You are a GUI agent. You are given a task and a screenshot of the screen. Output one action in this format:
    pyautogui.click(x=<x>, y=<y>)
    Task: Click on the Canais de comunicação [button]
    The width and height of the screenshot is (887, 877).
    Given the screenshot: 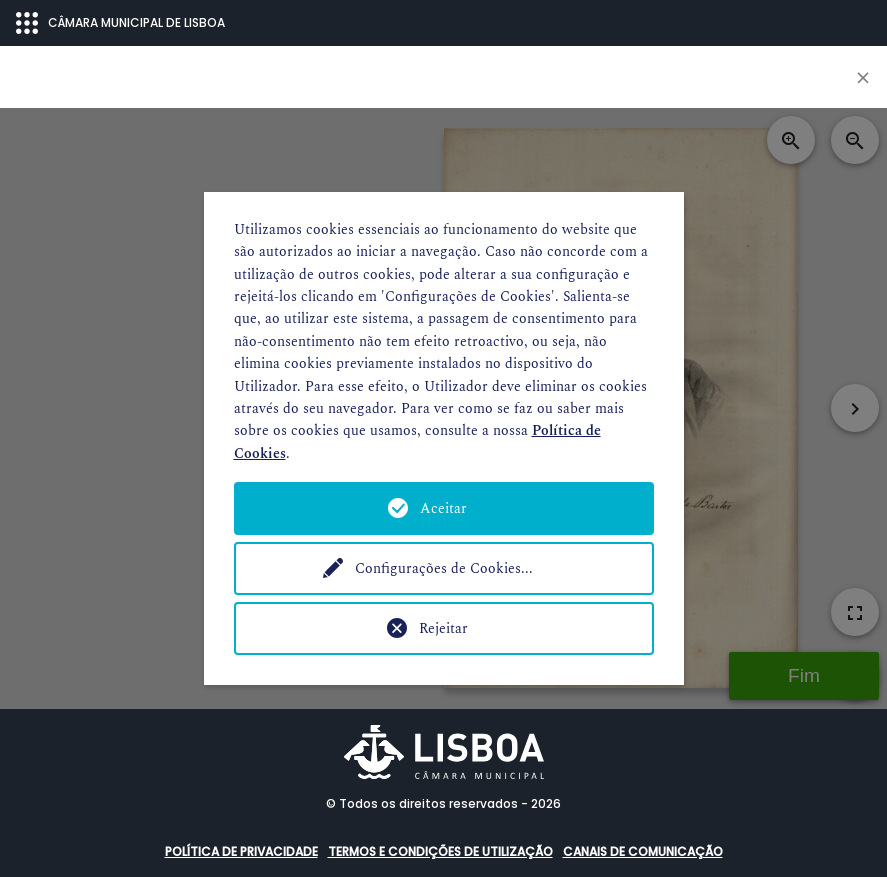 What is the action you would take?
    pyautogui.click(x=643, y=851)
    